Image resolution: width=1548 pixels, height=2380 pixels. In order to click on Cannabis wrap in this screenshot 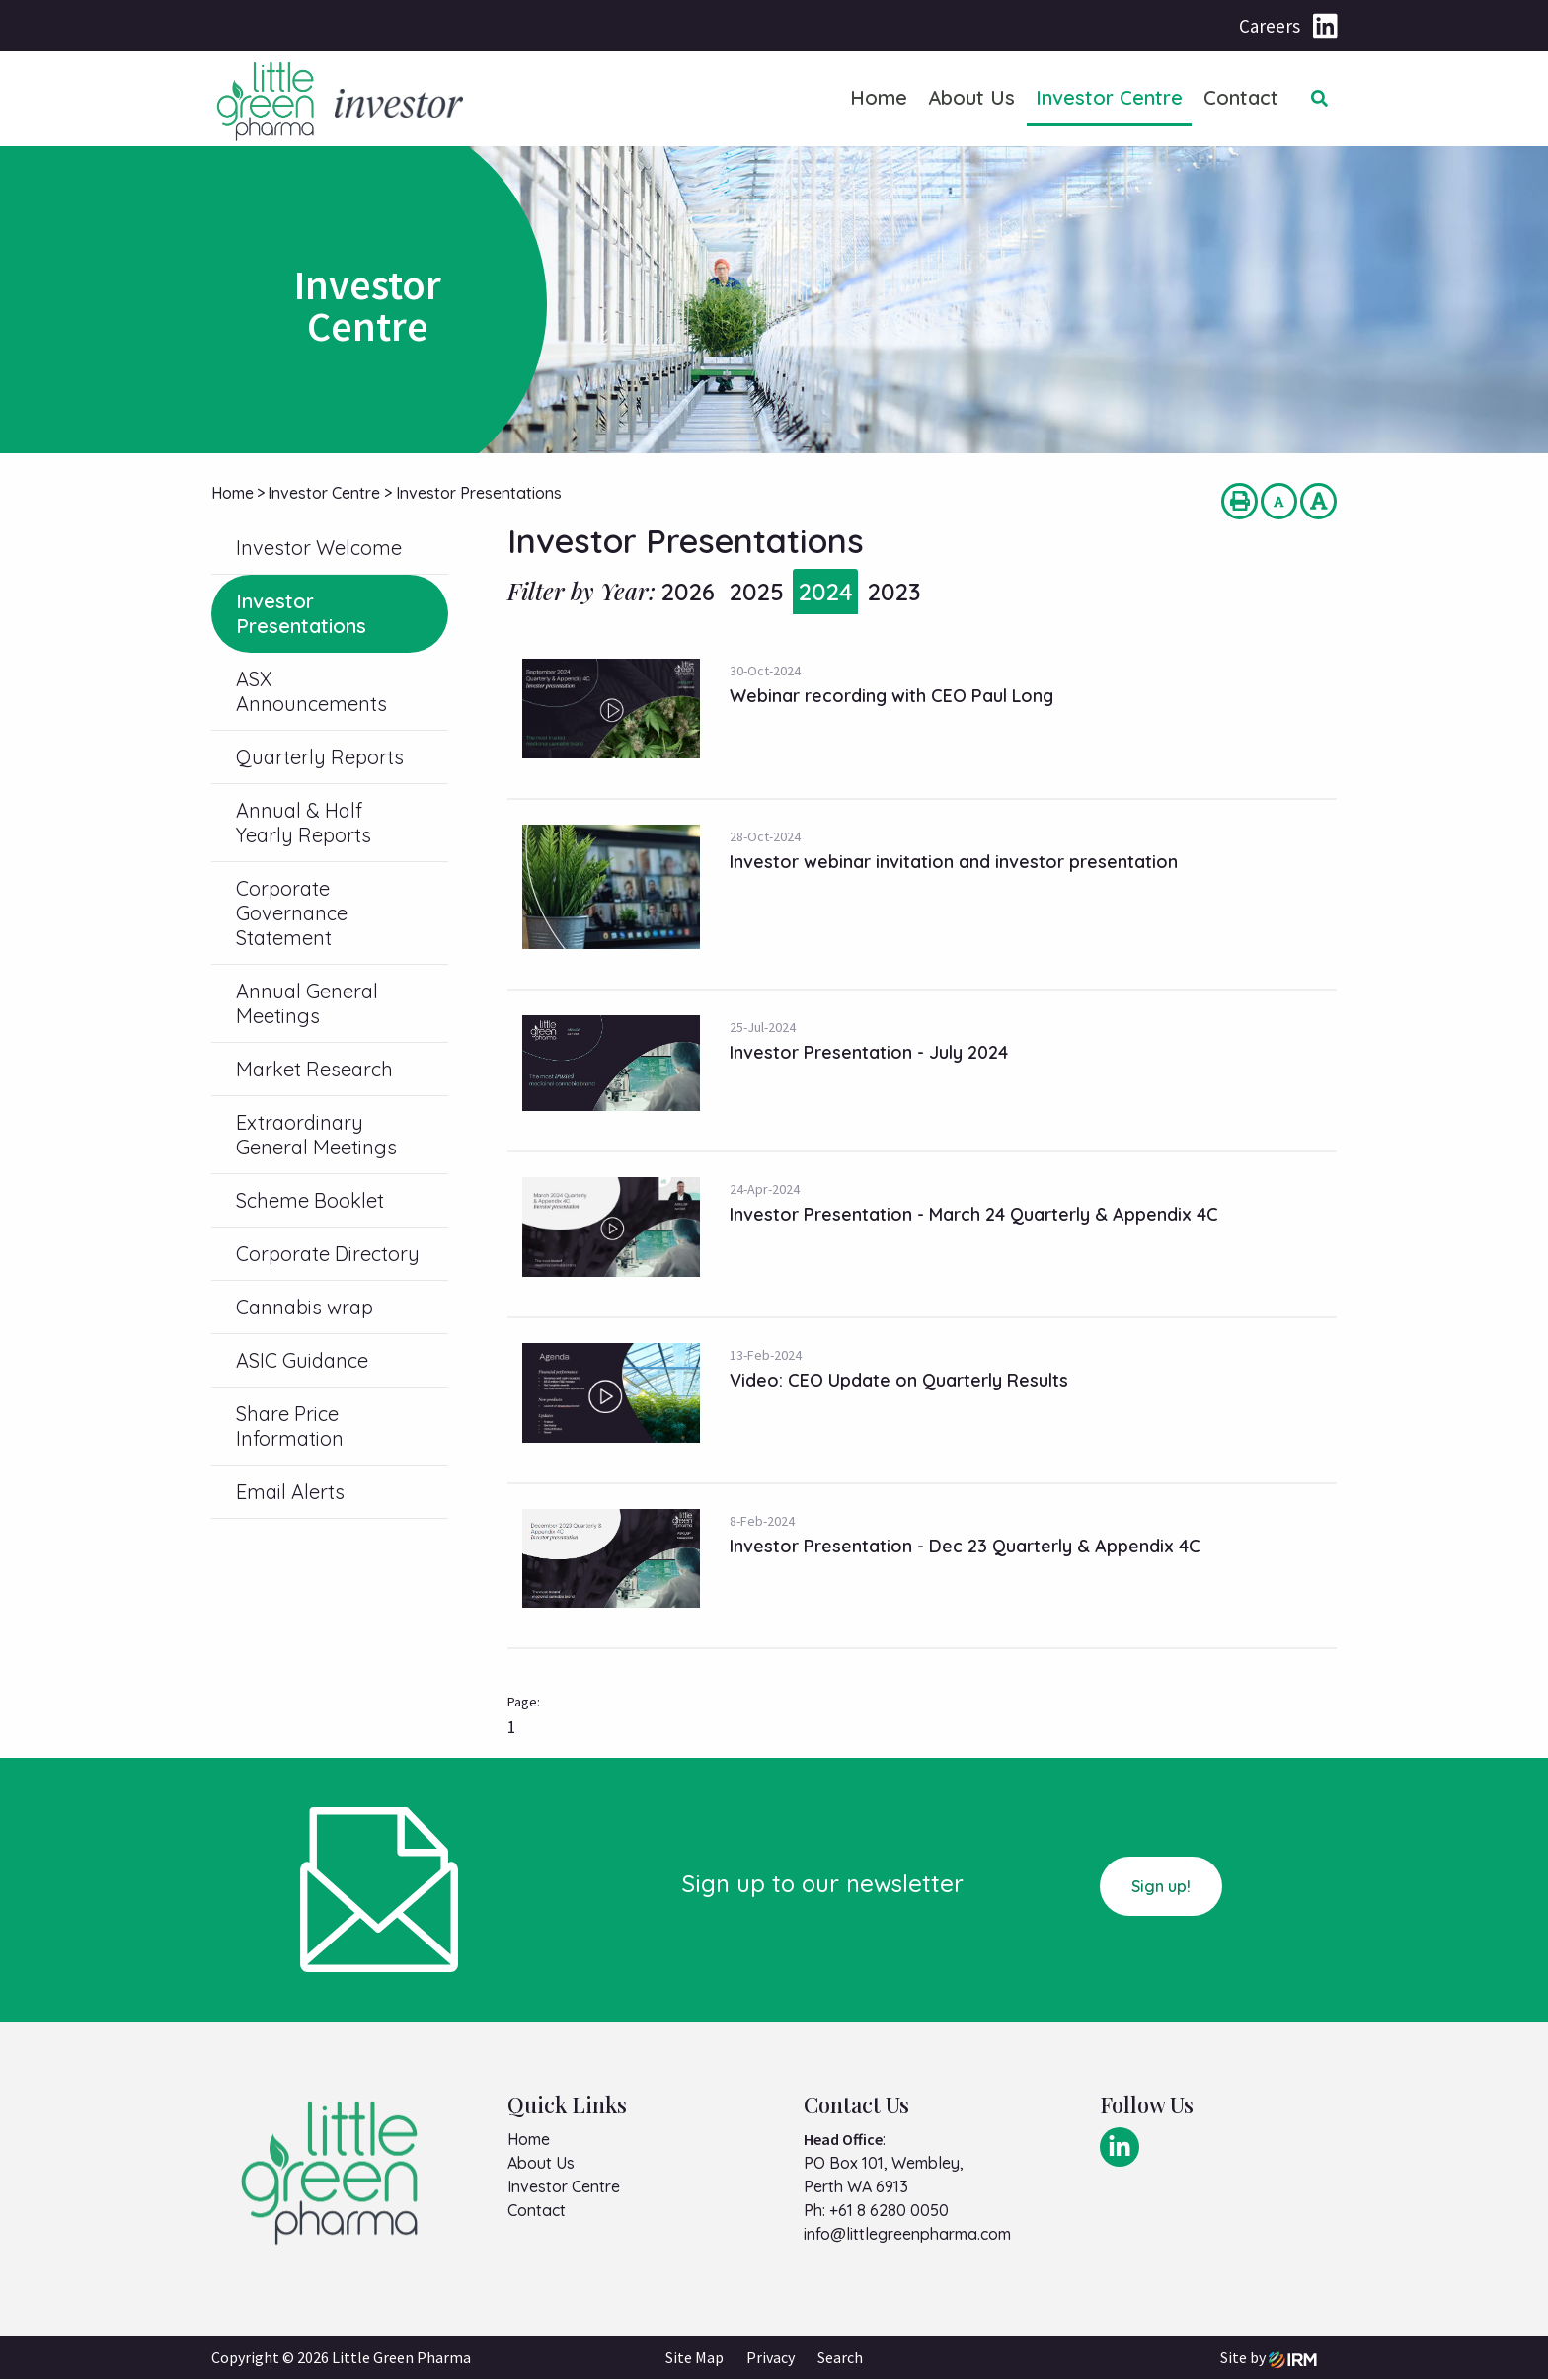, I will do `click(304, 1307)`.